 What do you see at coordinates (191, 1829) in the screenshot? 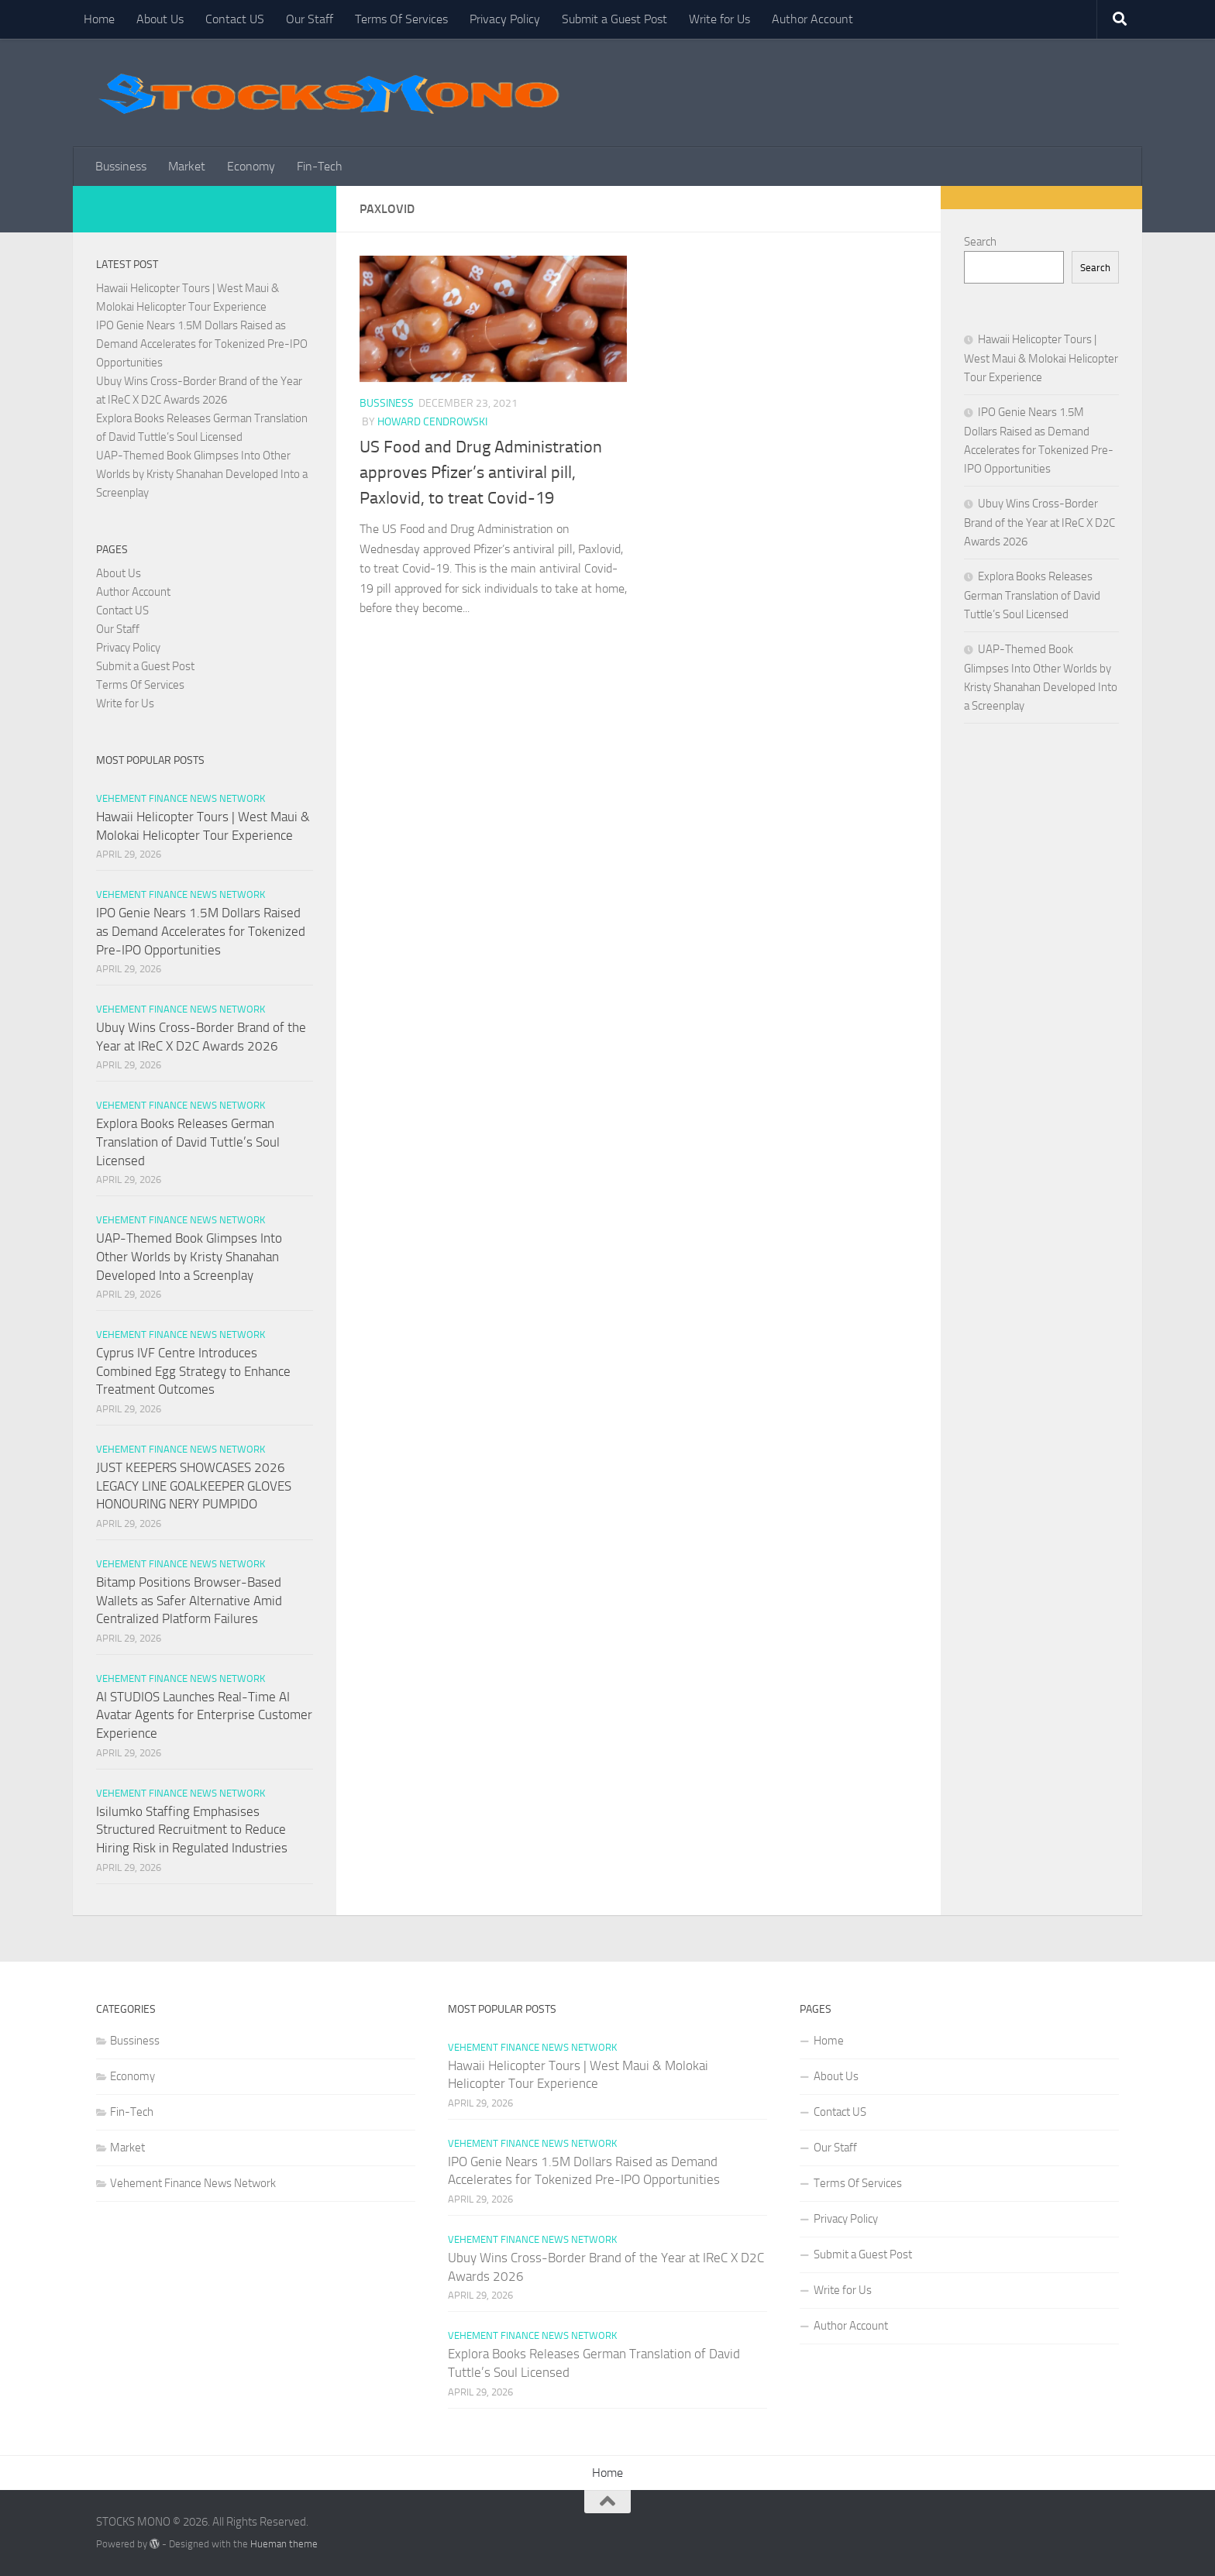
I see `Isilumko Staffing Emphasises Structured Recruitment to Reduce Hiring Risk in Regulated Industries` at bounding box center [191, 1829].